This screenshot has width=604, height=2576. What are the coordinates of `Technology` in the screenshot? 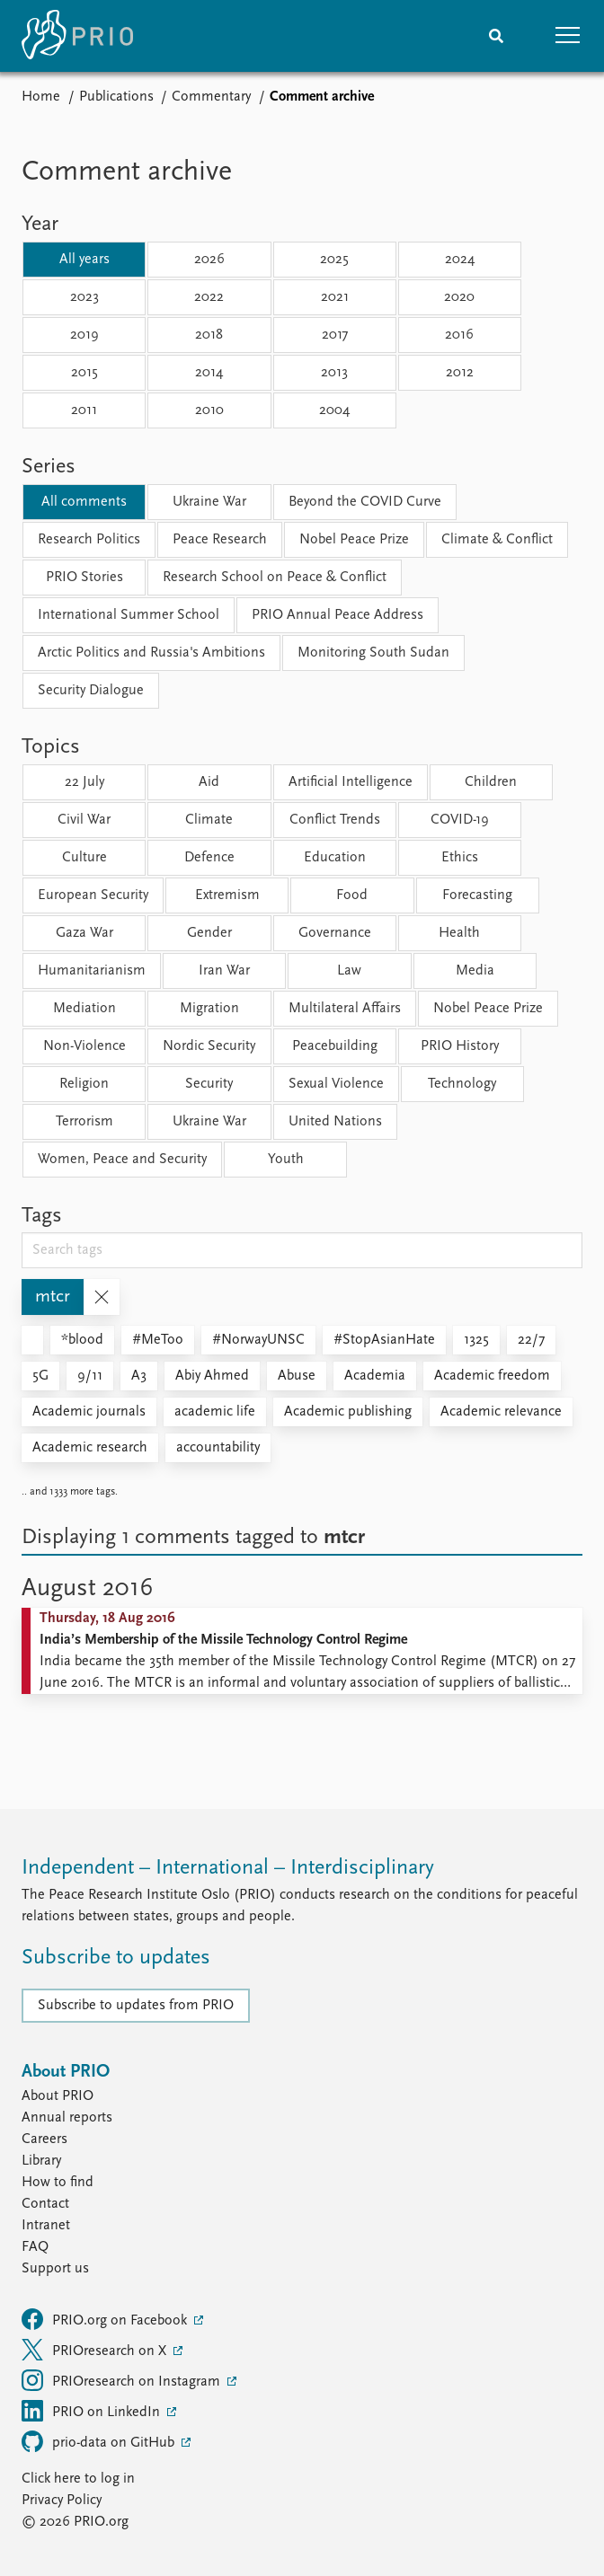 It's located at (462, 1084).